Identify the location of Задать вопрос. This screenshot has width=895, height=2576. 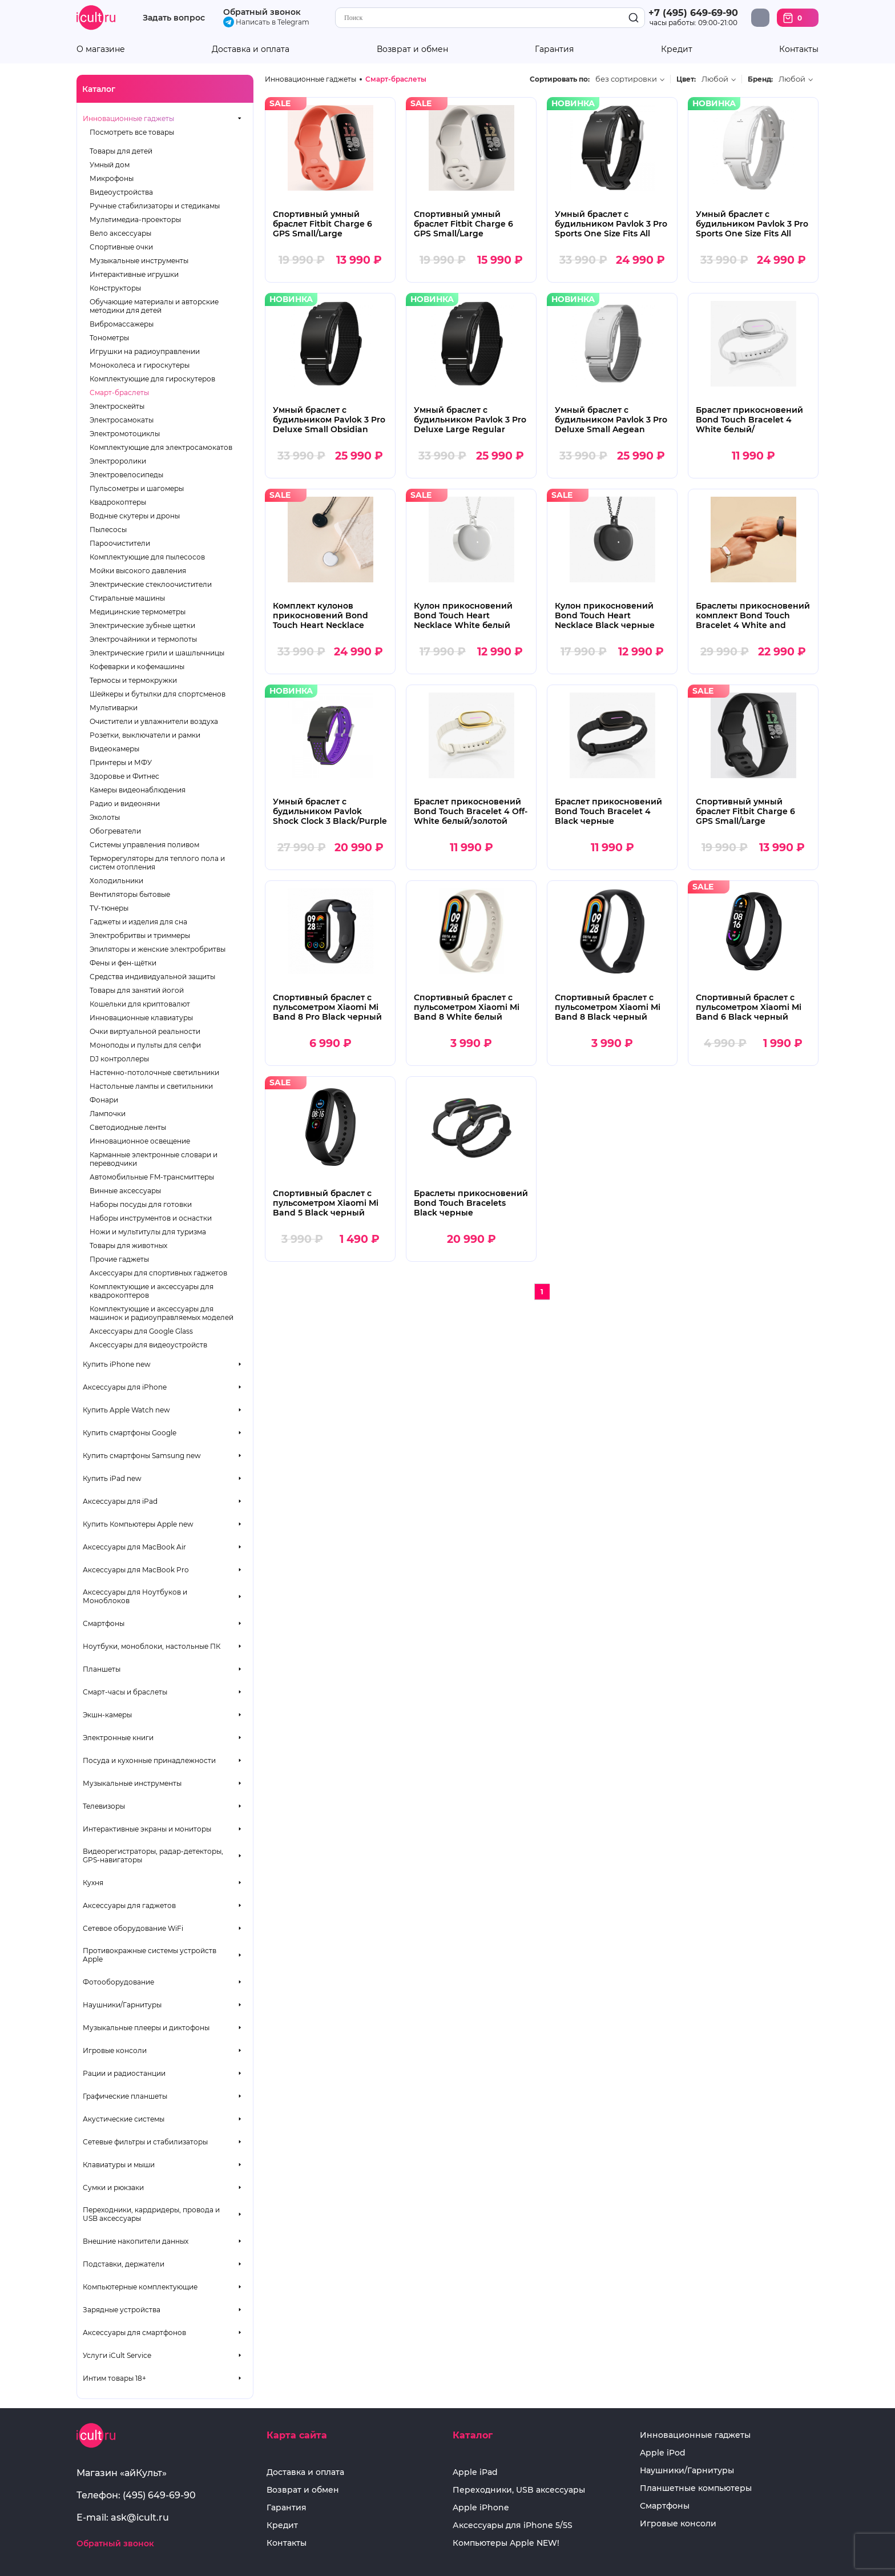
(174, 18).